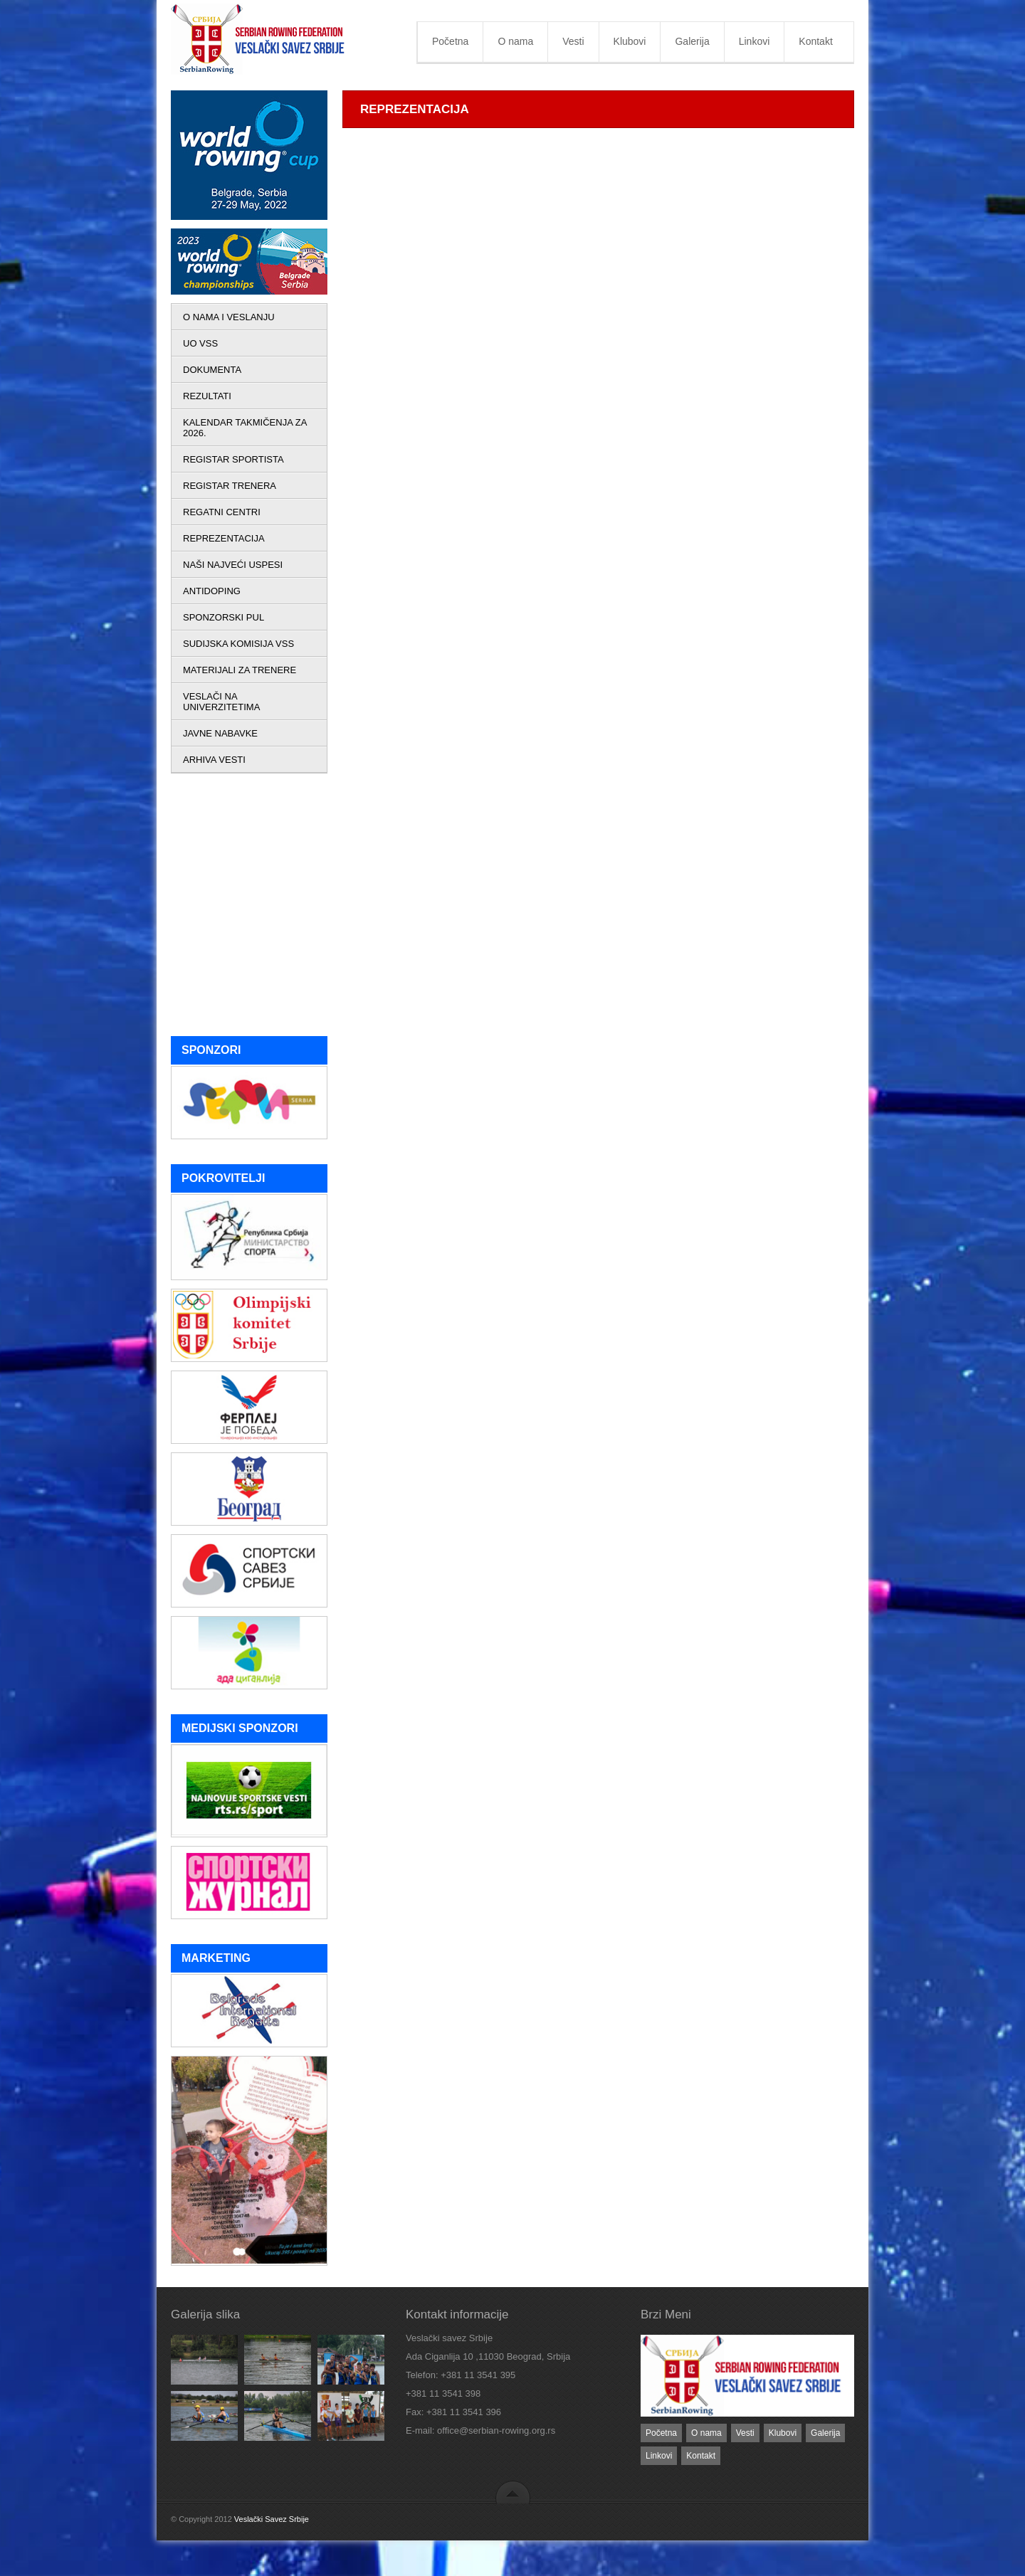 This screenshot has width=1025, height=2576. I want to click on Kontakt, so click(815, 41).